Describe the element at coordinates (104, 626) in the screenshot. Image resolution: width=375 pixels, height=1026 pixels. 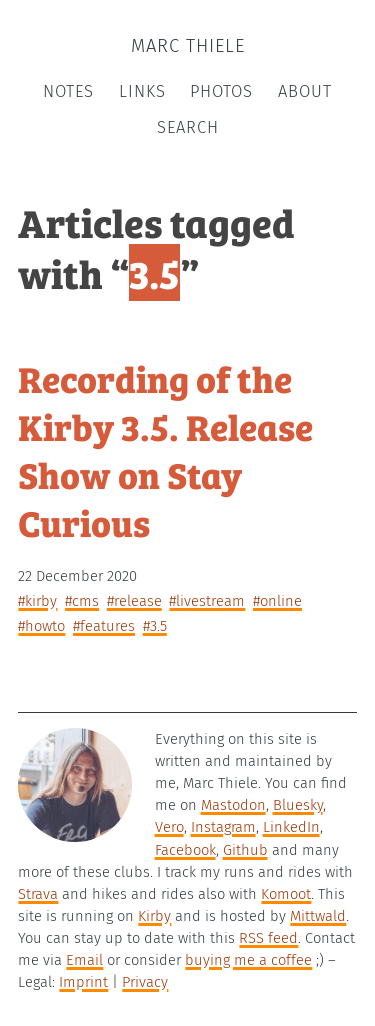
I see `#features` at that location.